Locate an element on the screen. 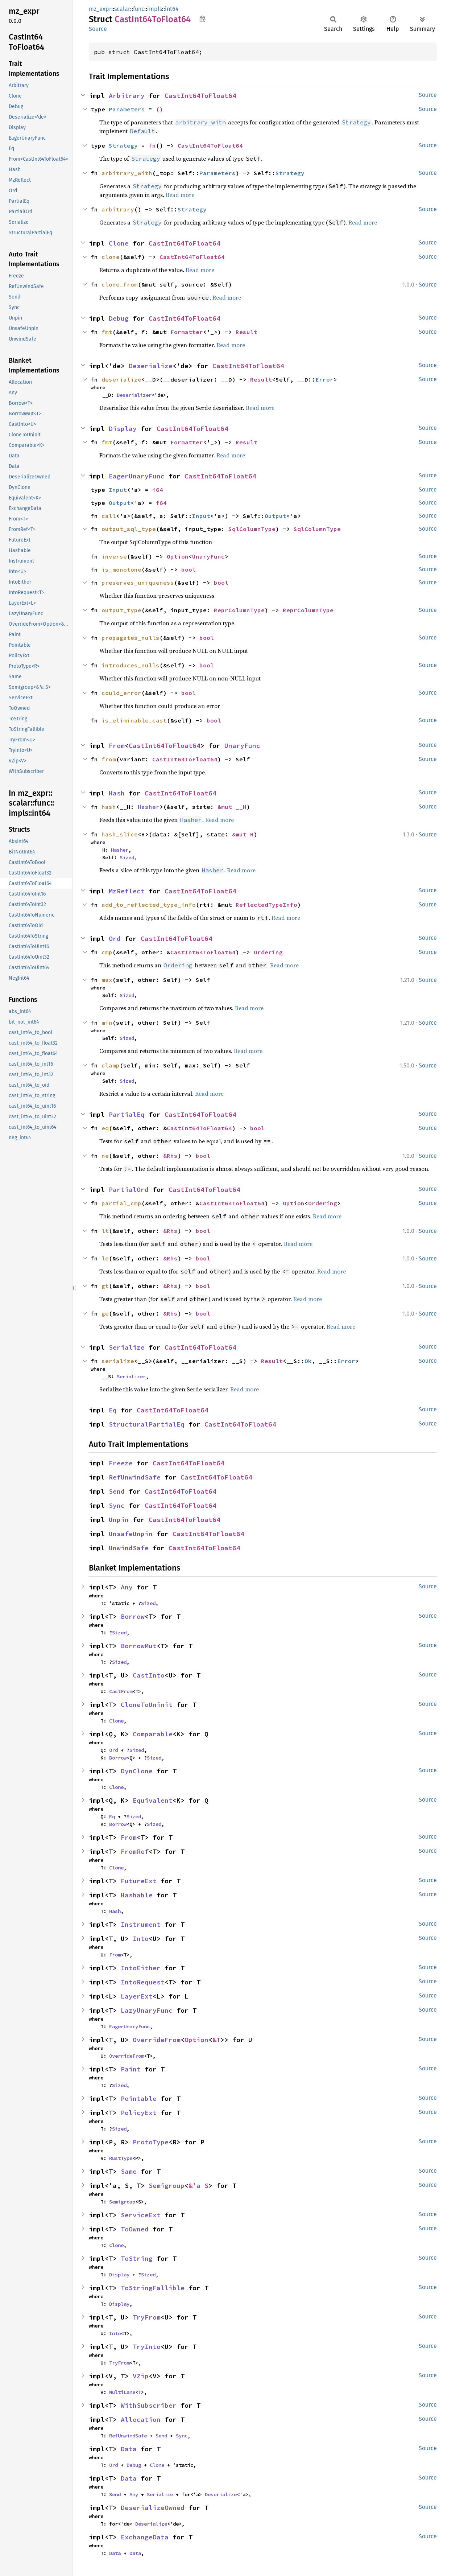  Ordering is located at coordinates (268, 952).